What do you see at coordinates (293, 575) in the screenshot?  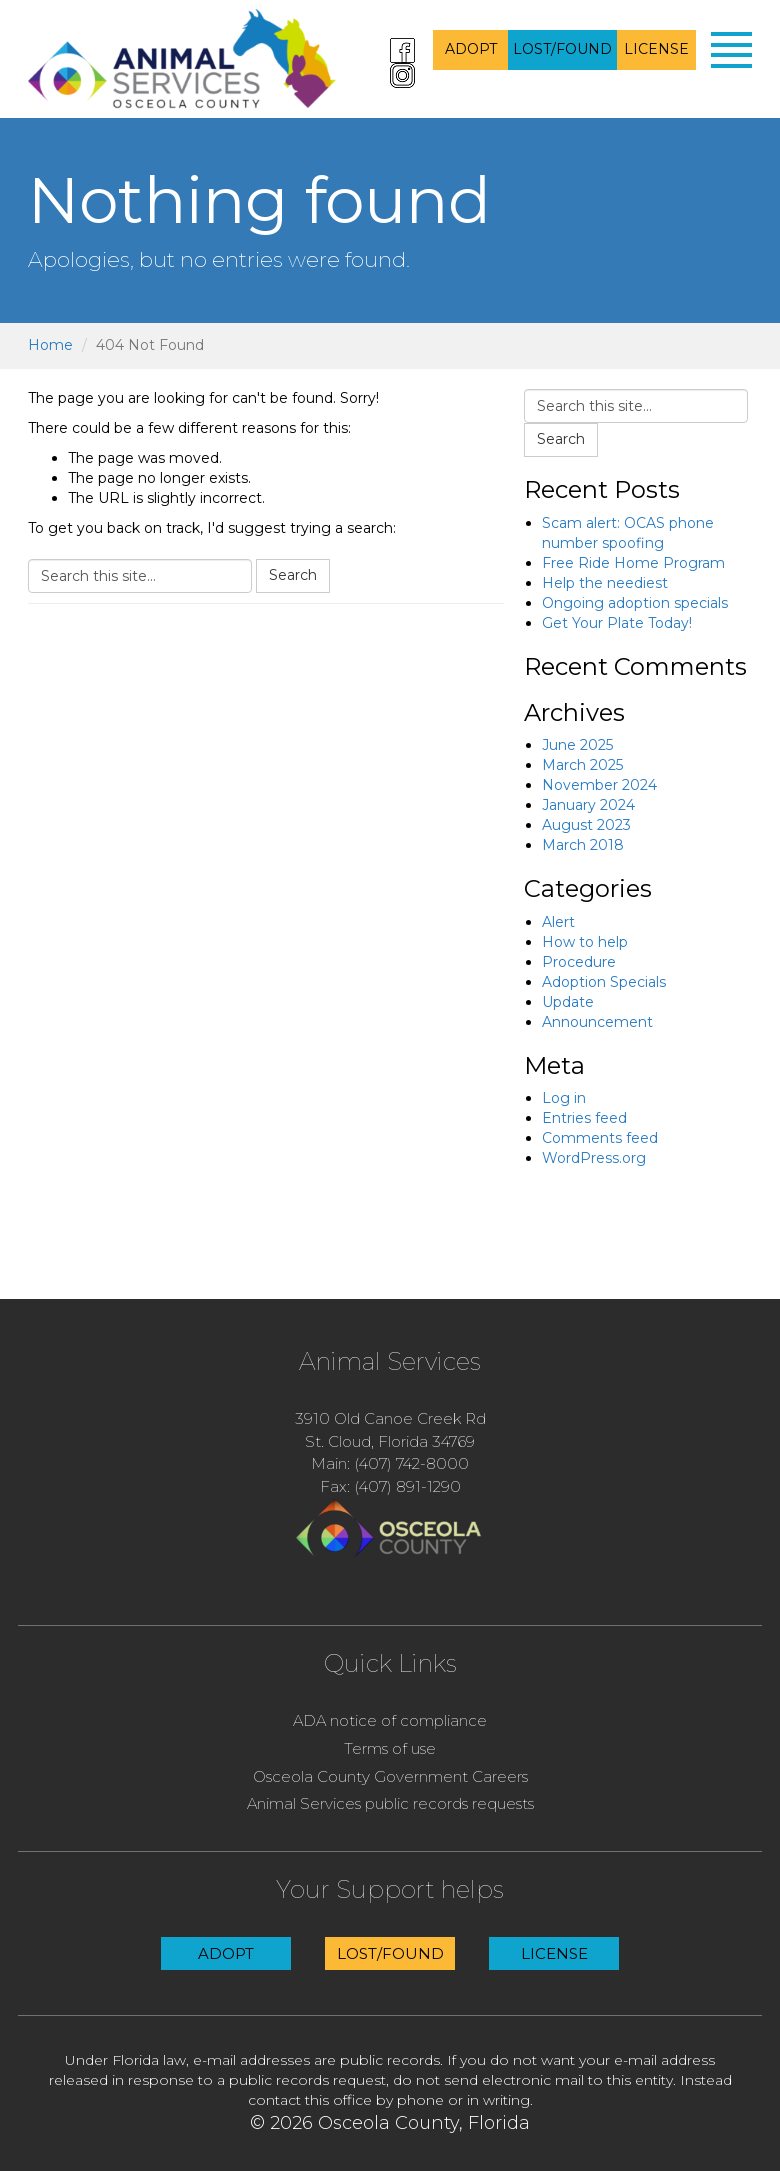 I see `Search` at bounding box center [293, 575].